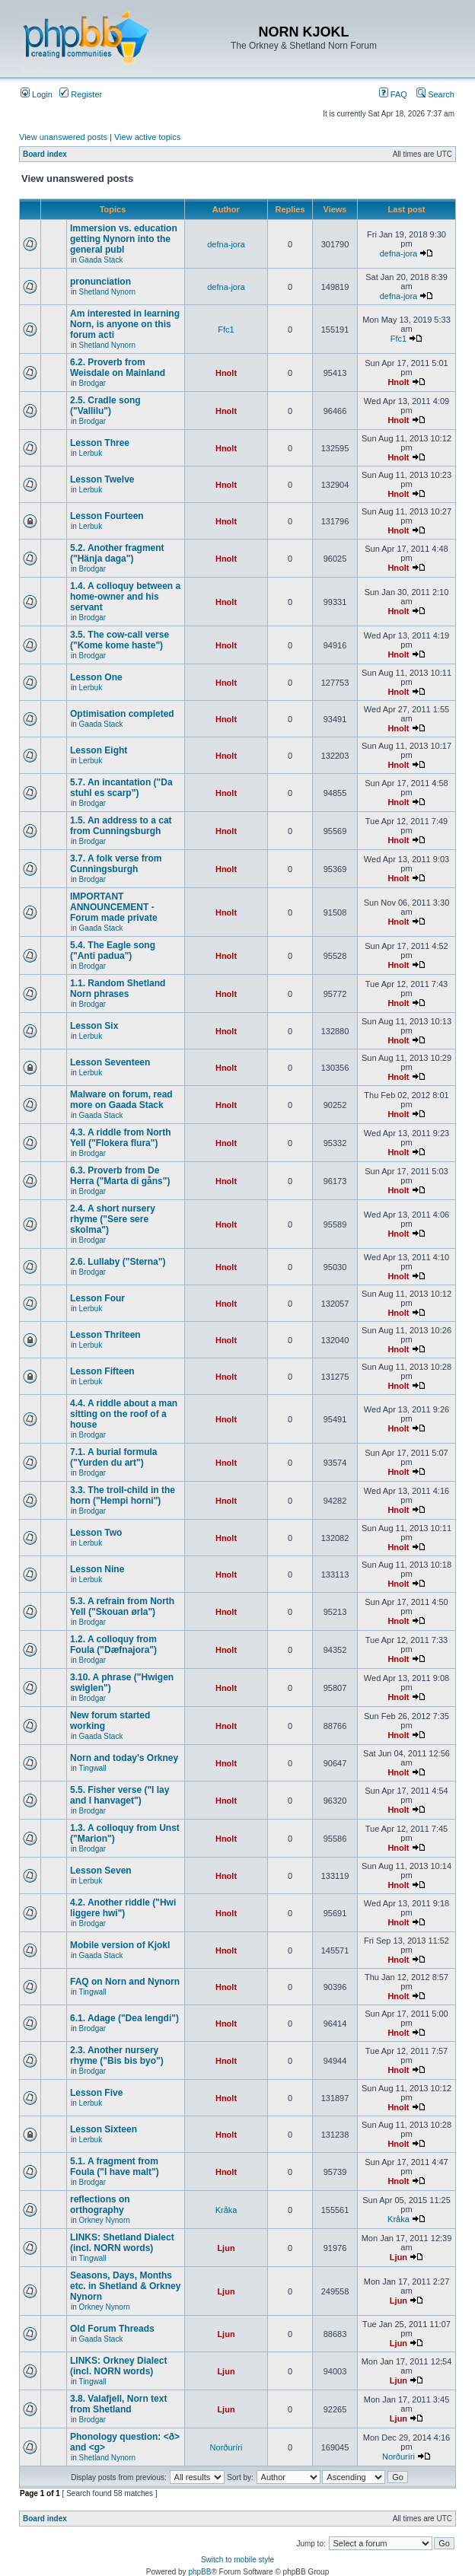 The image size is (475, 2576). I want to click on Lesson Fifteen, so click(102, 1371).